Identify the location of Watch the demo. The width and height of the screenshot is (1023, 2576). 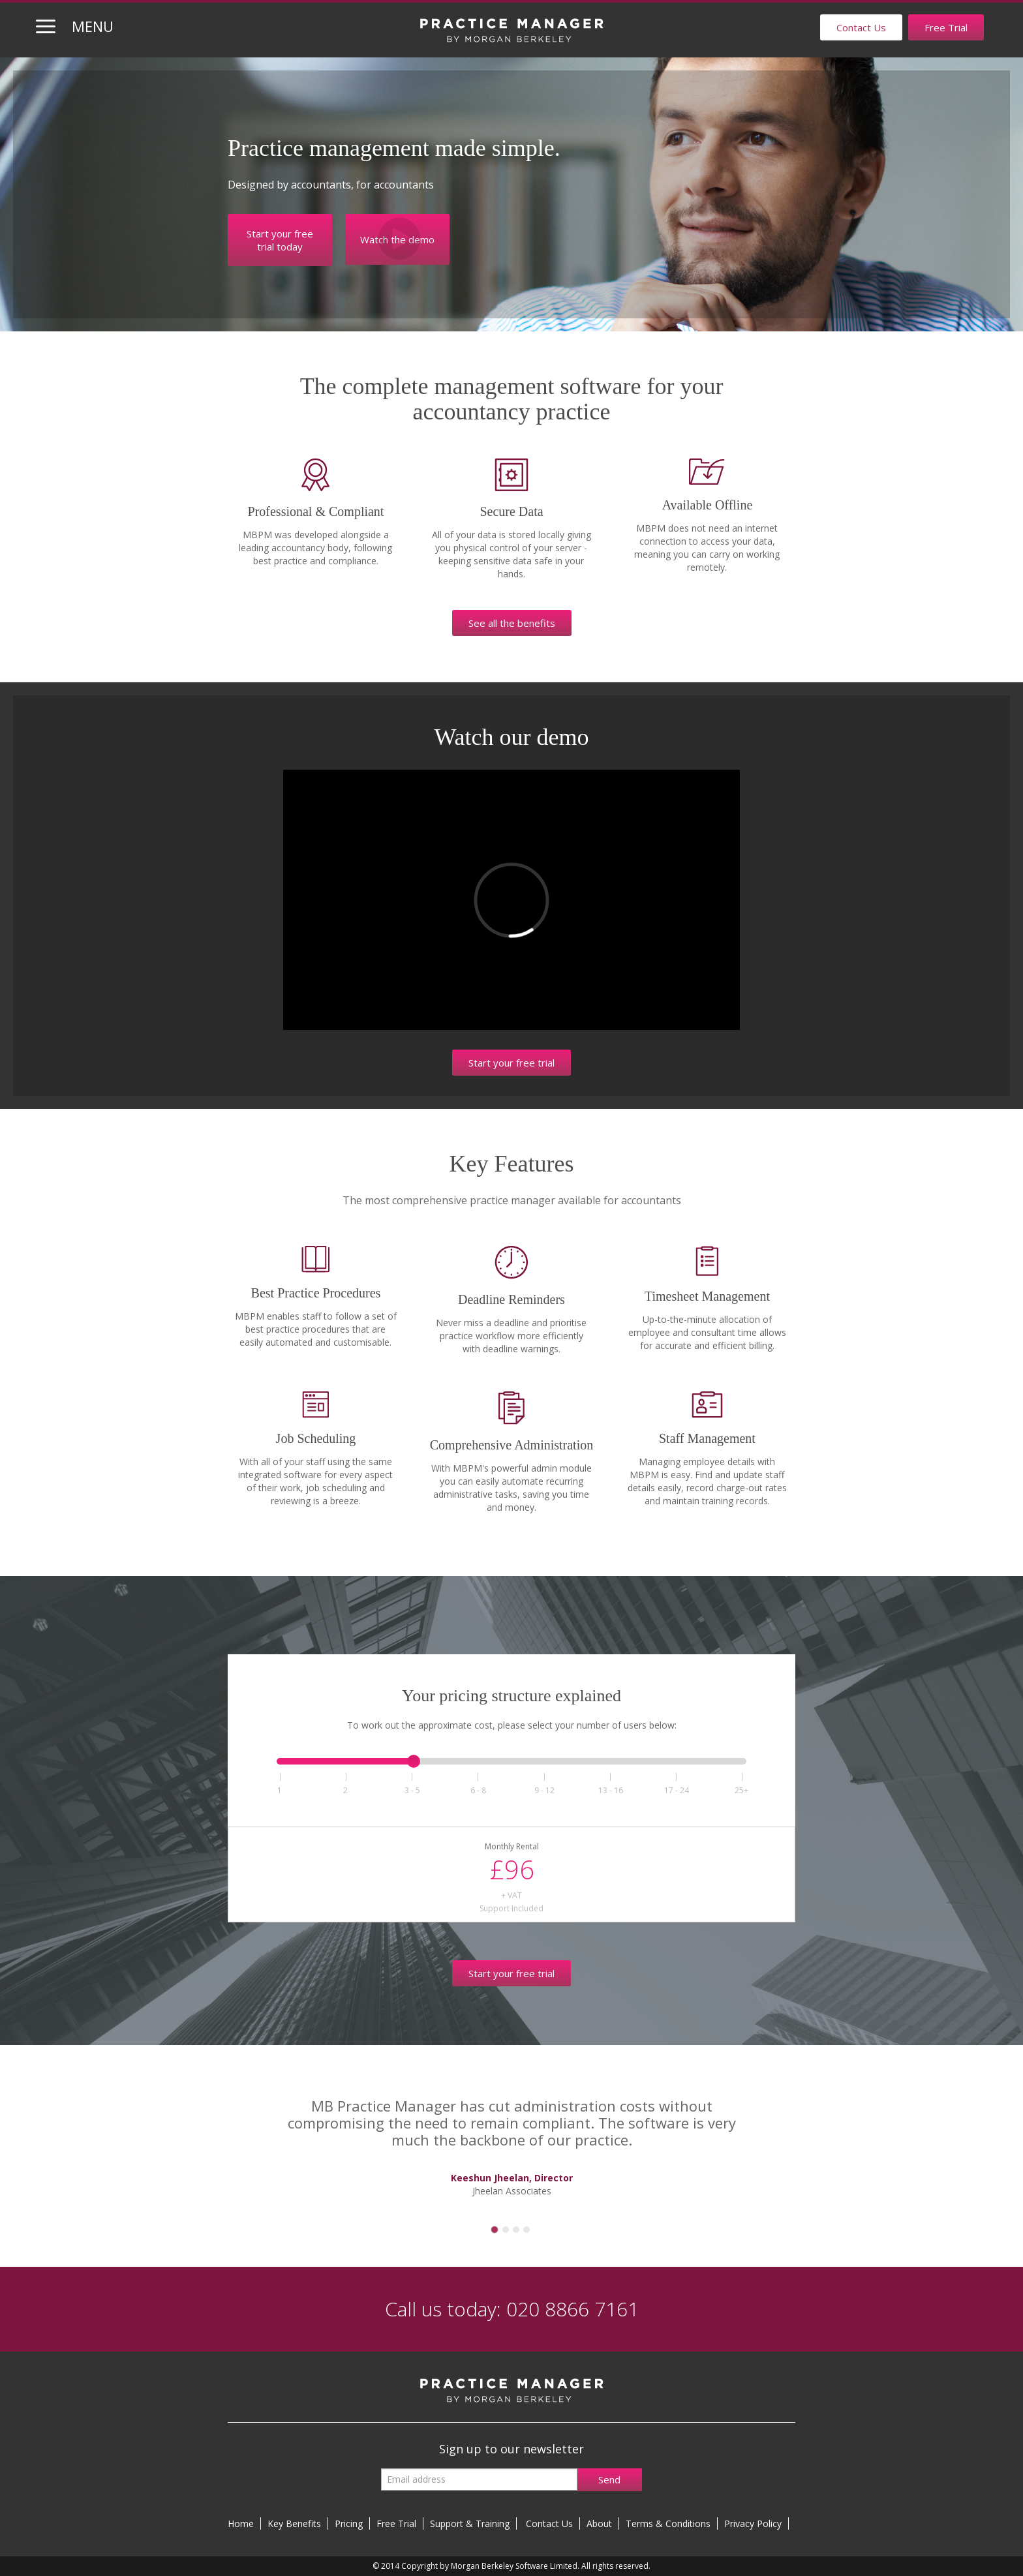
(397, 239).